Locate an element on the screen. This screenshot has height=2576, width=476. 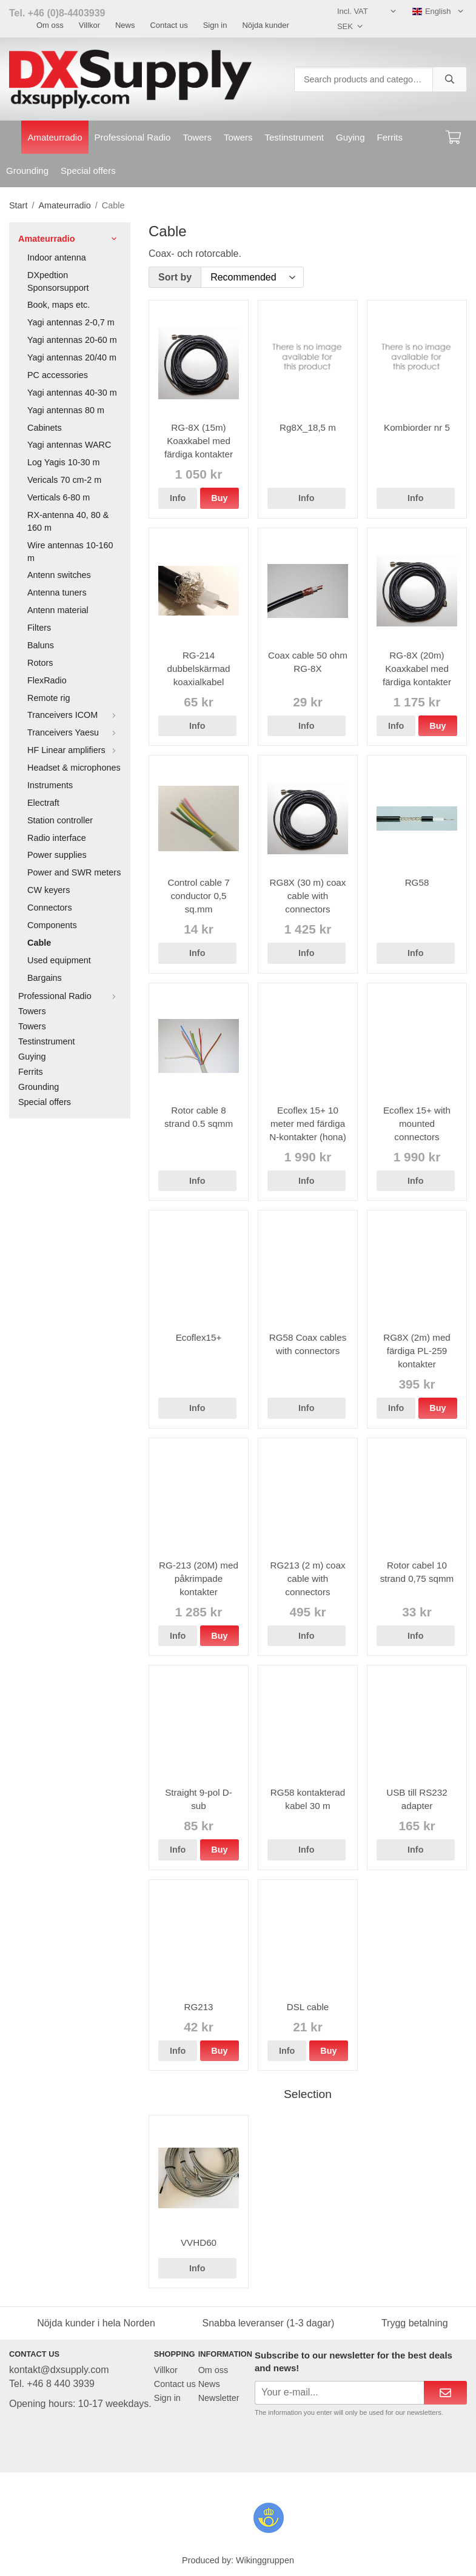
Amateurradio is located at coordinates (54, 137).